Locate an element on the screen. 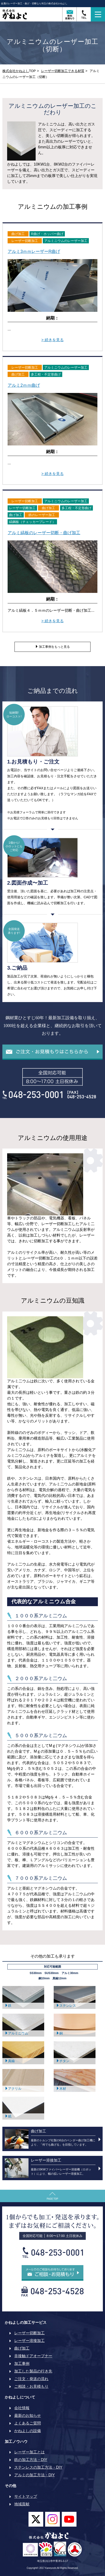  加工事例 is located at coordinates (21, 2364).